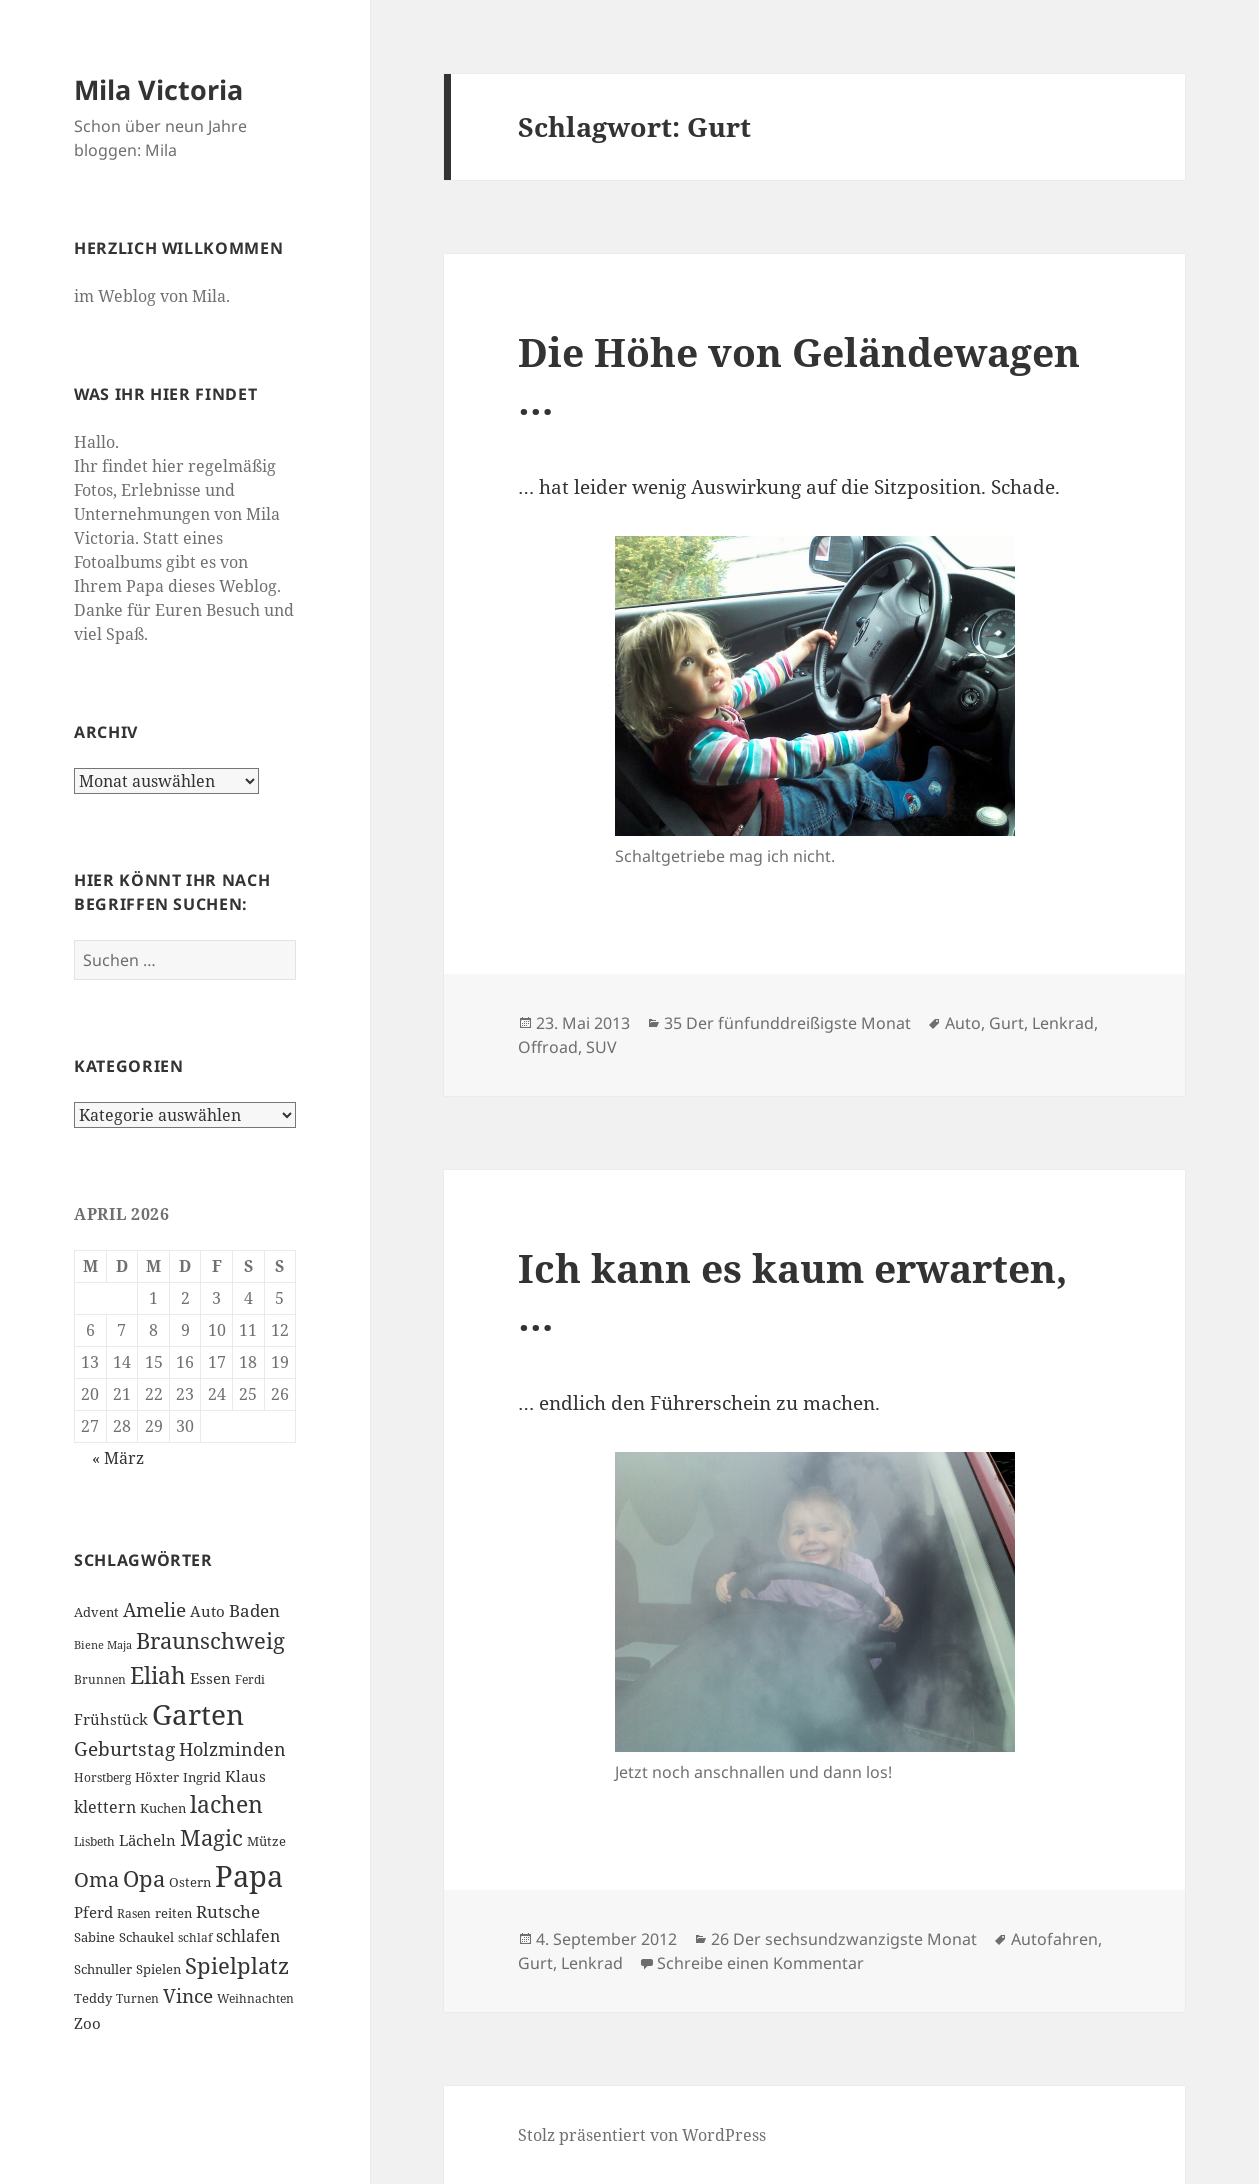 This screenshot has height=2184, width=1259. What do you see at coordinates (202, 1777) in the screenshot?
I see `Ingrid [Ingrid (7 Einträge)]` at bounding box center [202, 1777].